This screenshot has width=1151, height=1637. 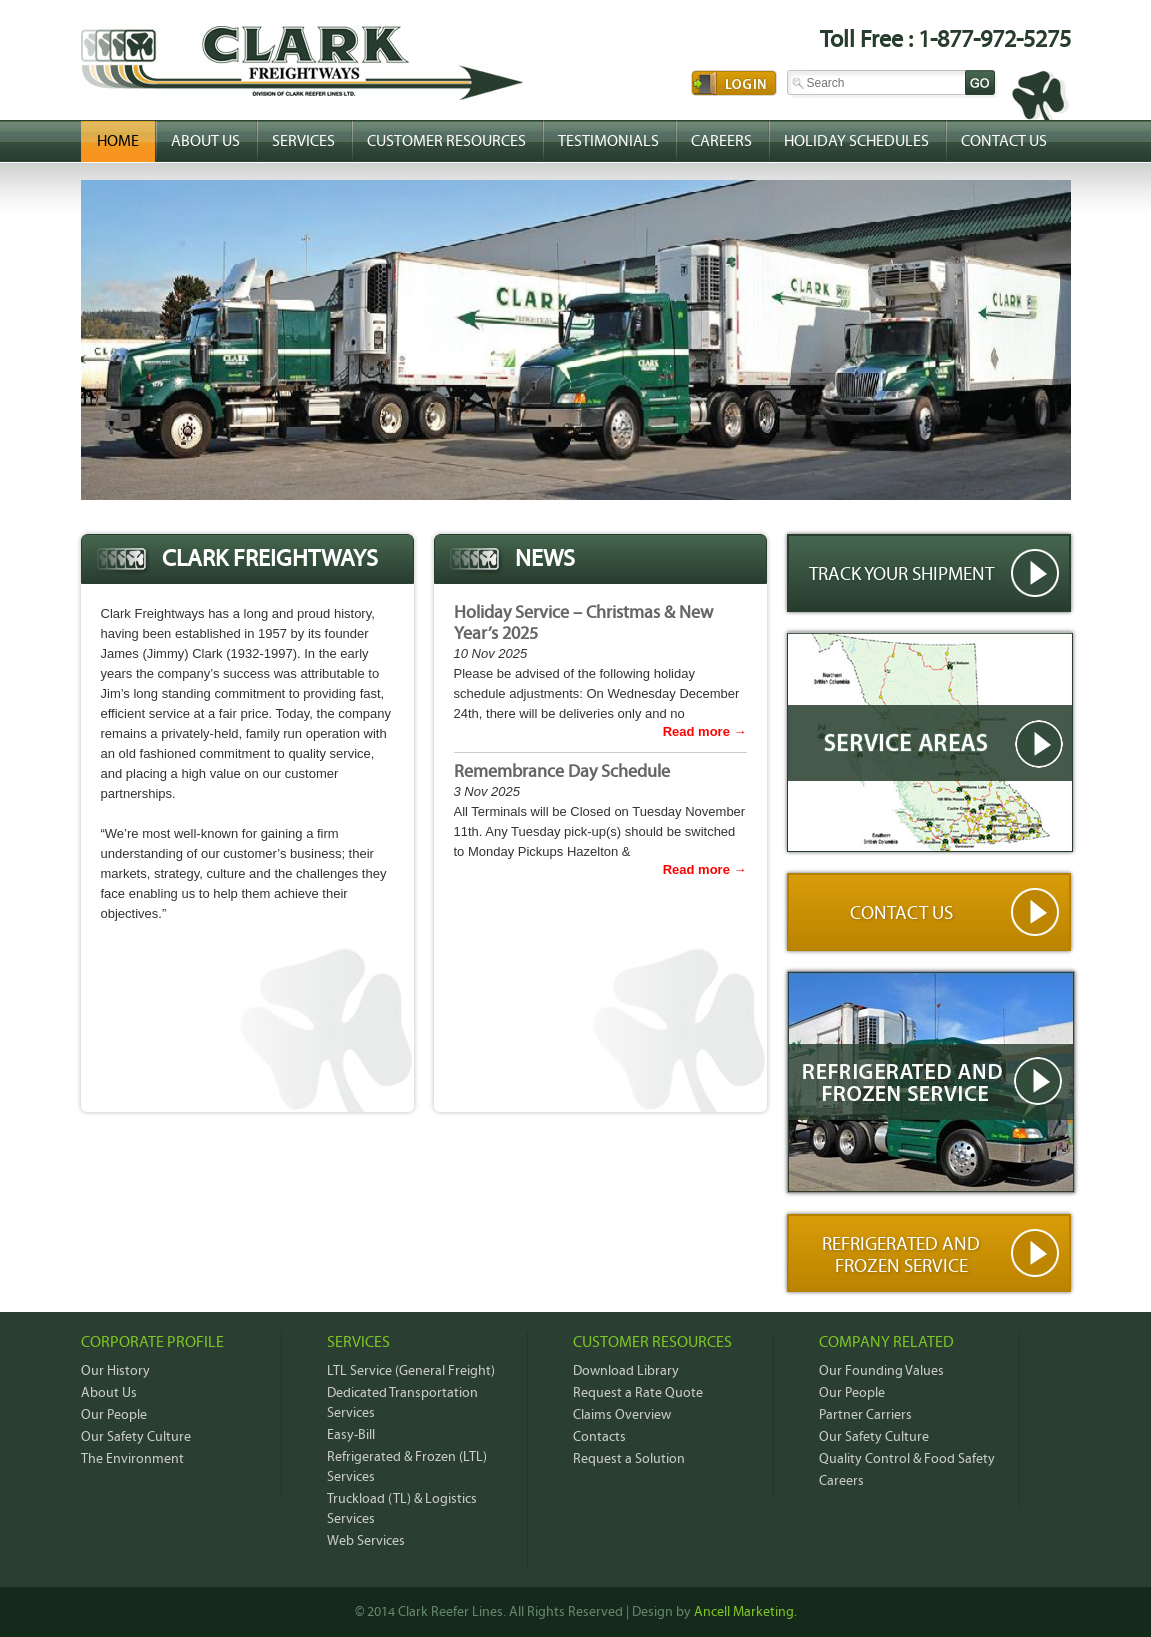 What do you see at coordinates (118, 141) in the screenshot?
I see `Home` at bounding box center [118, 141].